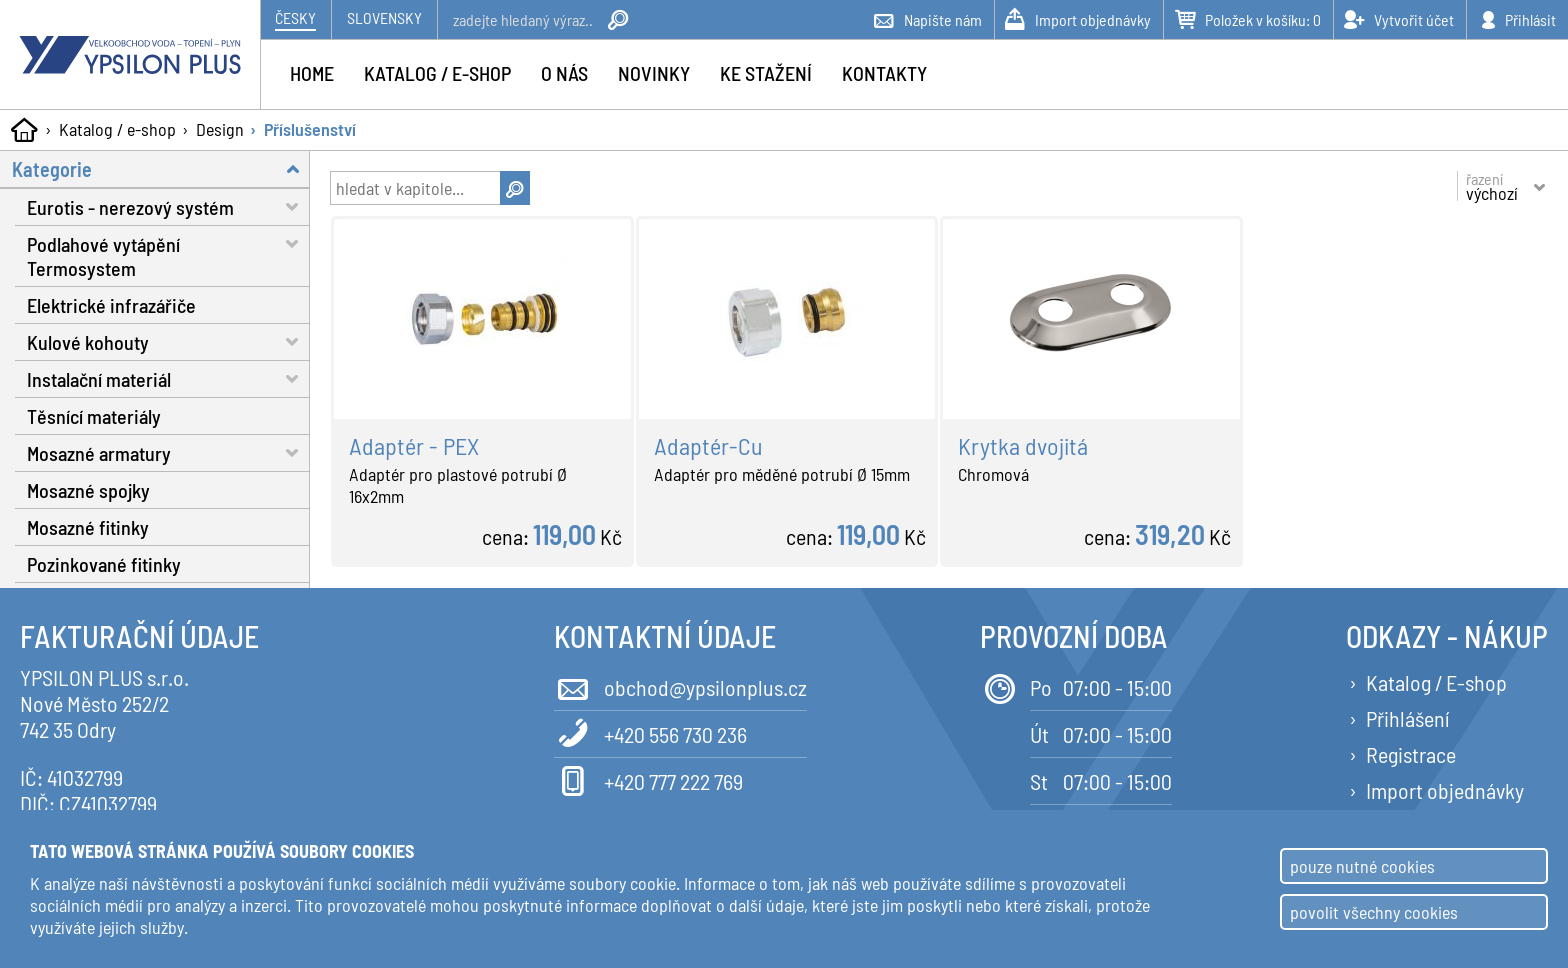 Image resolution: width=1568 pixels, height=968 pixels. What do you see at coordinates (104, 564) in the screenshot?
I see `Pozinkované fitinky` at bounding box center [104, 564].